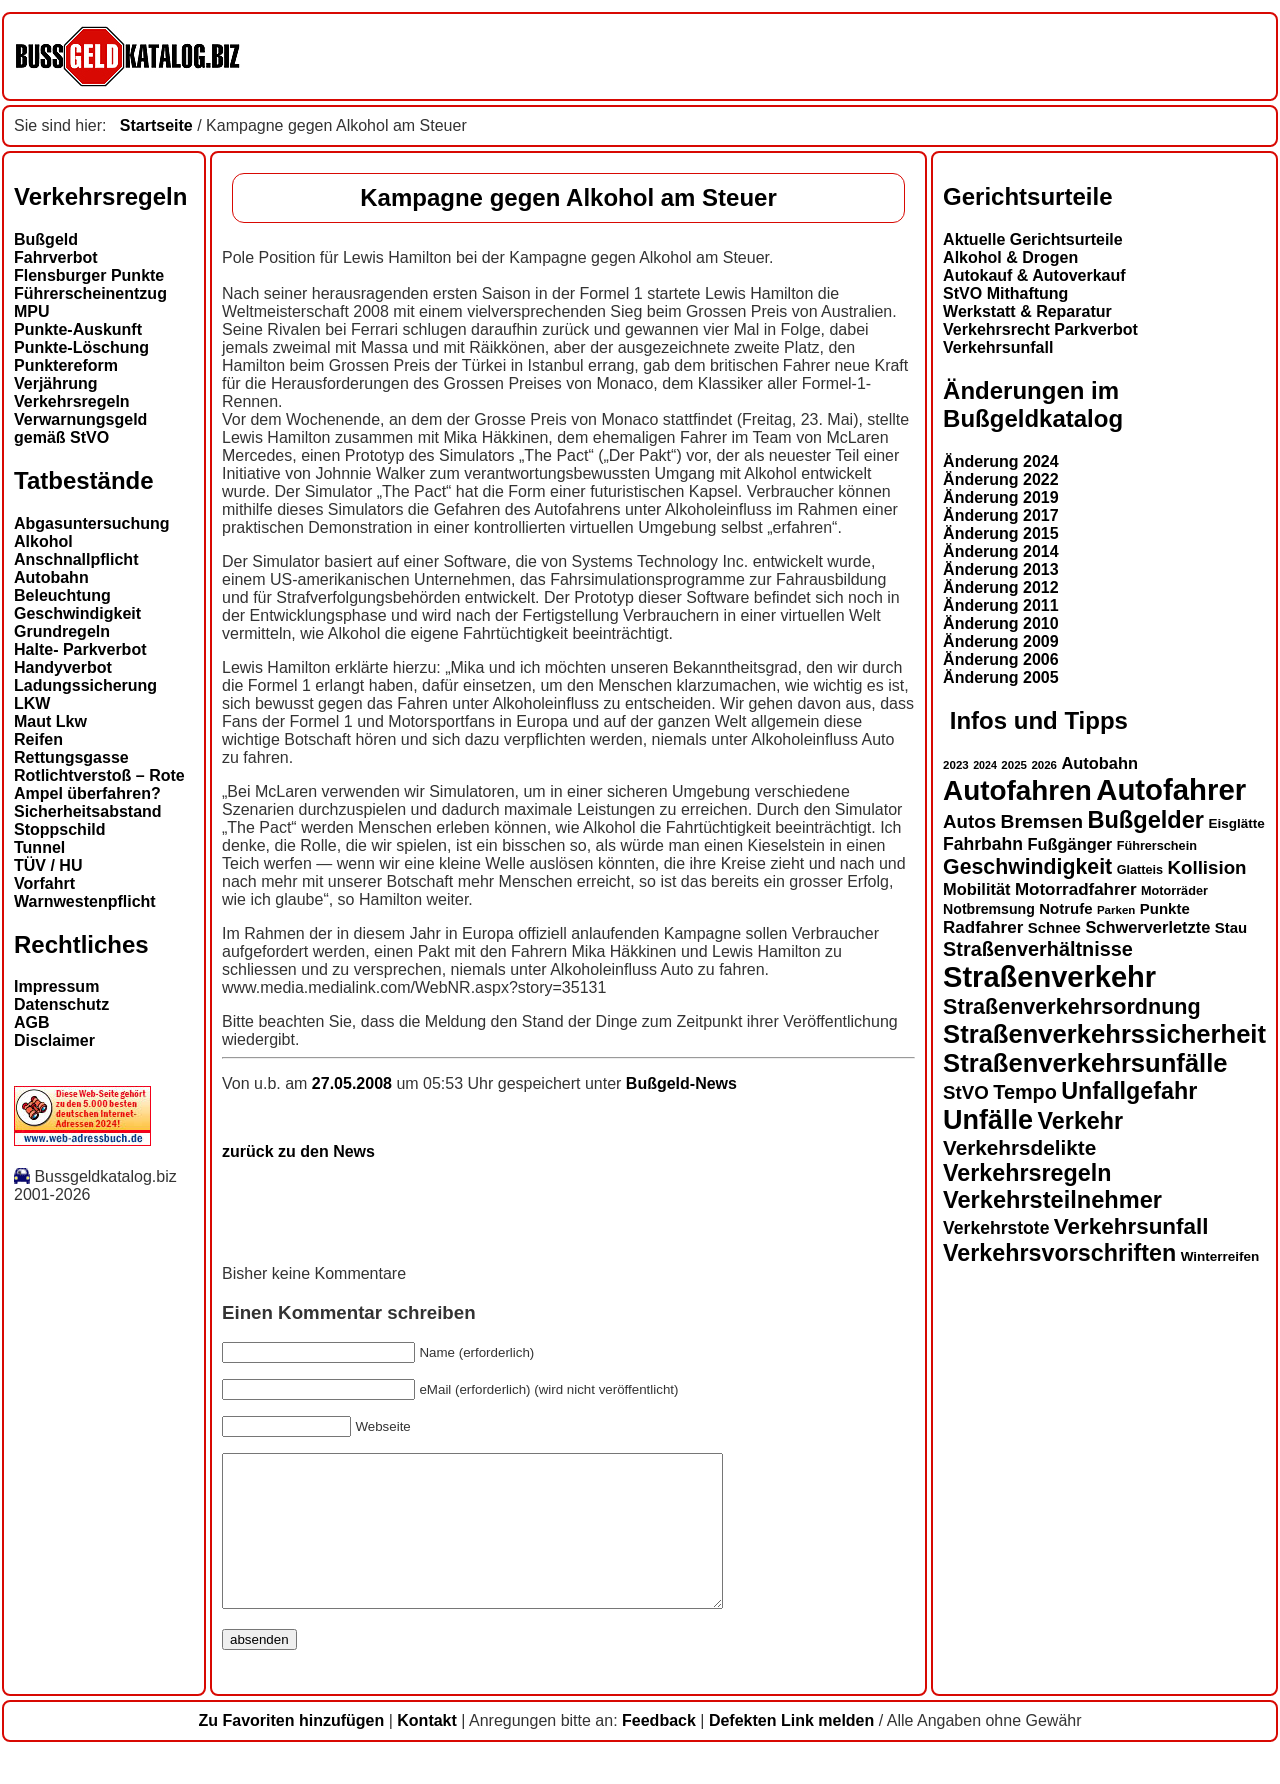  I want to click on Fußgänger [Fußgänger (18 Einträge)], so click(1069, 844).